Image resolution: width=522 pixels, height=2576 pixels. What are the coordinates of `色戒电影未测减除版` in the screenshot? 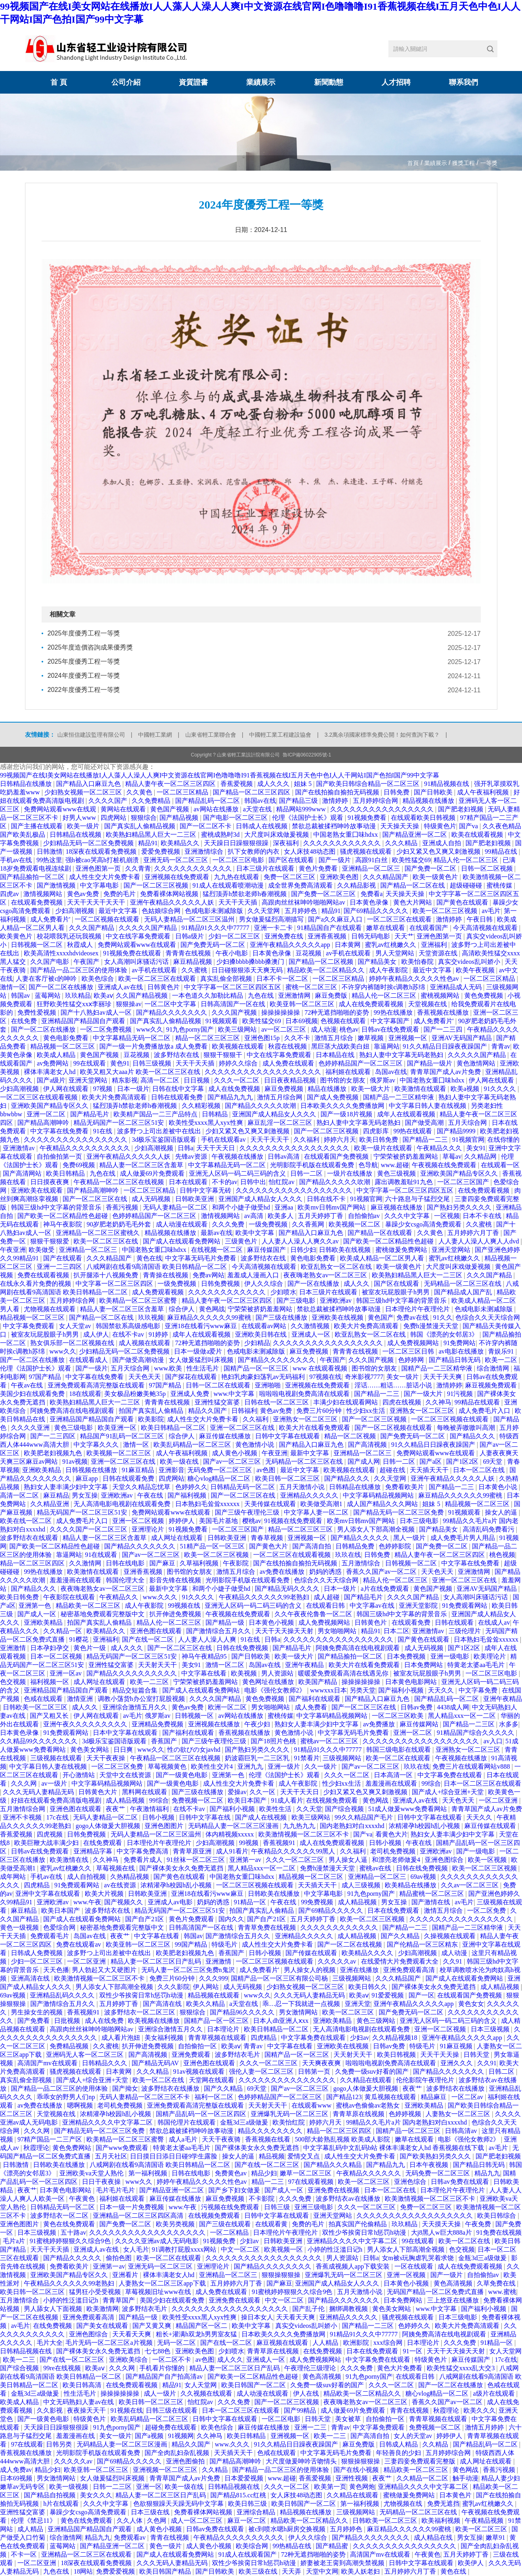 It's located at (215, 910).